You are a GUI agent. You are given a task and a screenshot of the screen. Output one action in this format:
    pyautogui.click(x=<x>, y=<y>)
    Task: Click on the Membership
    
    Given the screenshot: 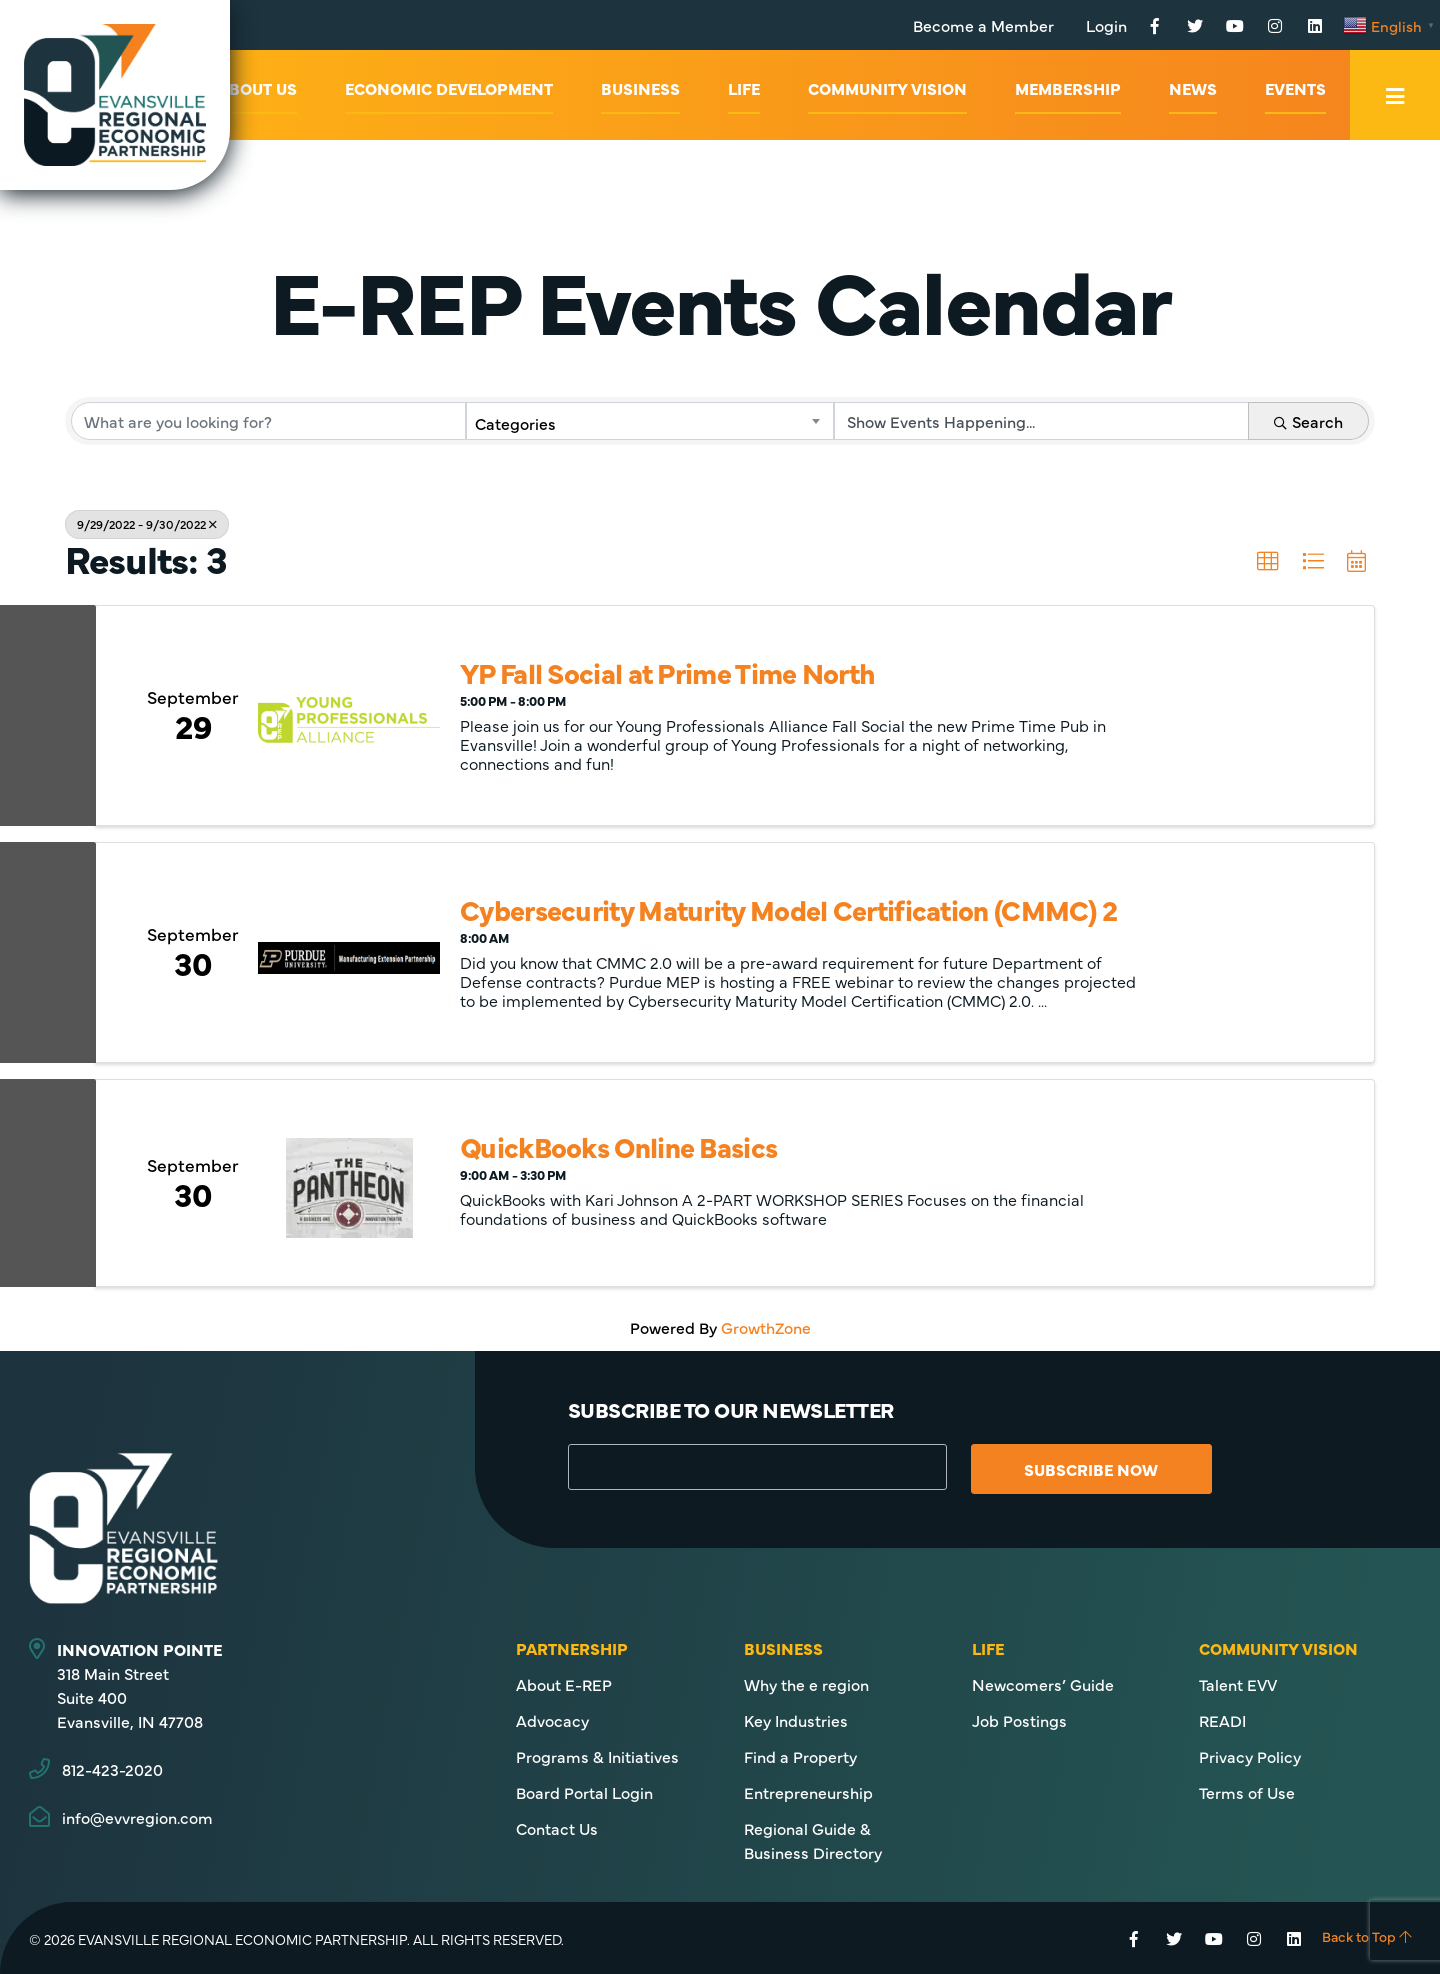 What is the action you would take?
    pyautogui.click(x=1068, y=88)
    